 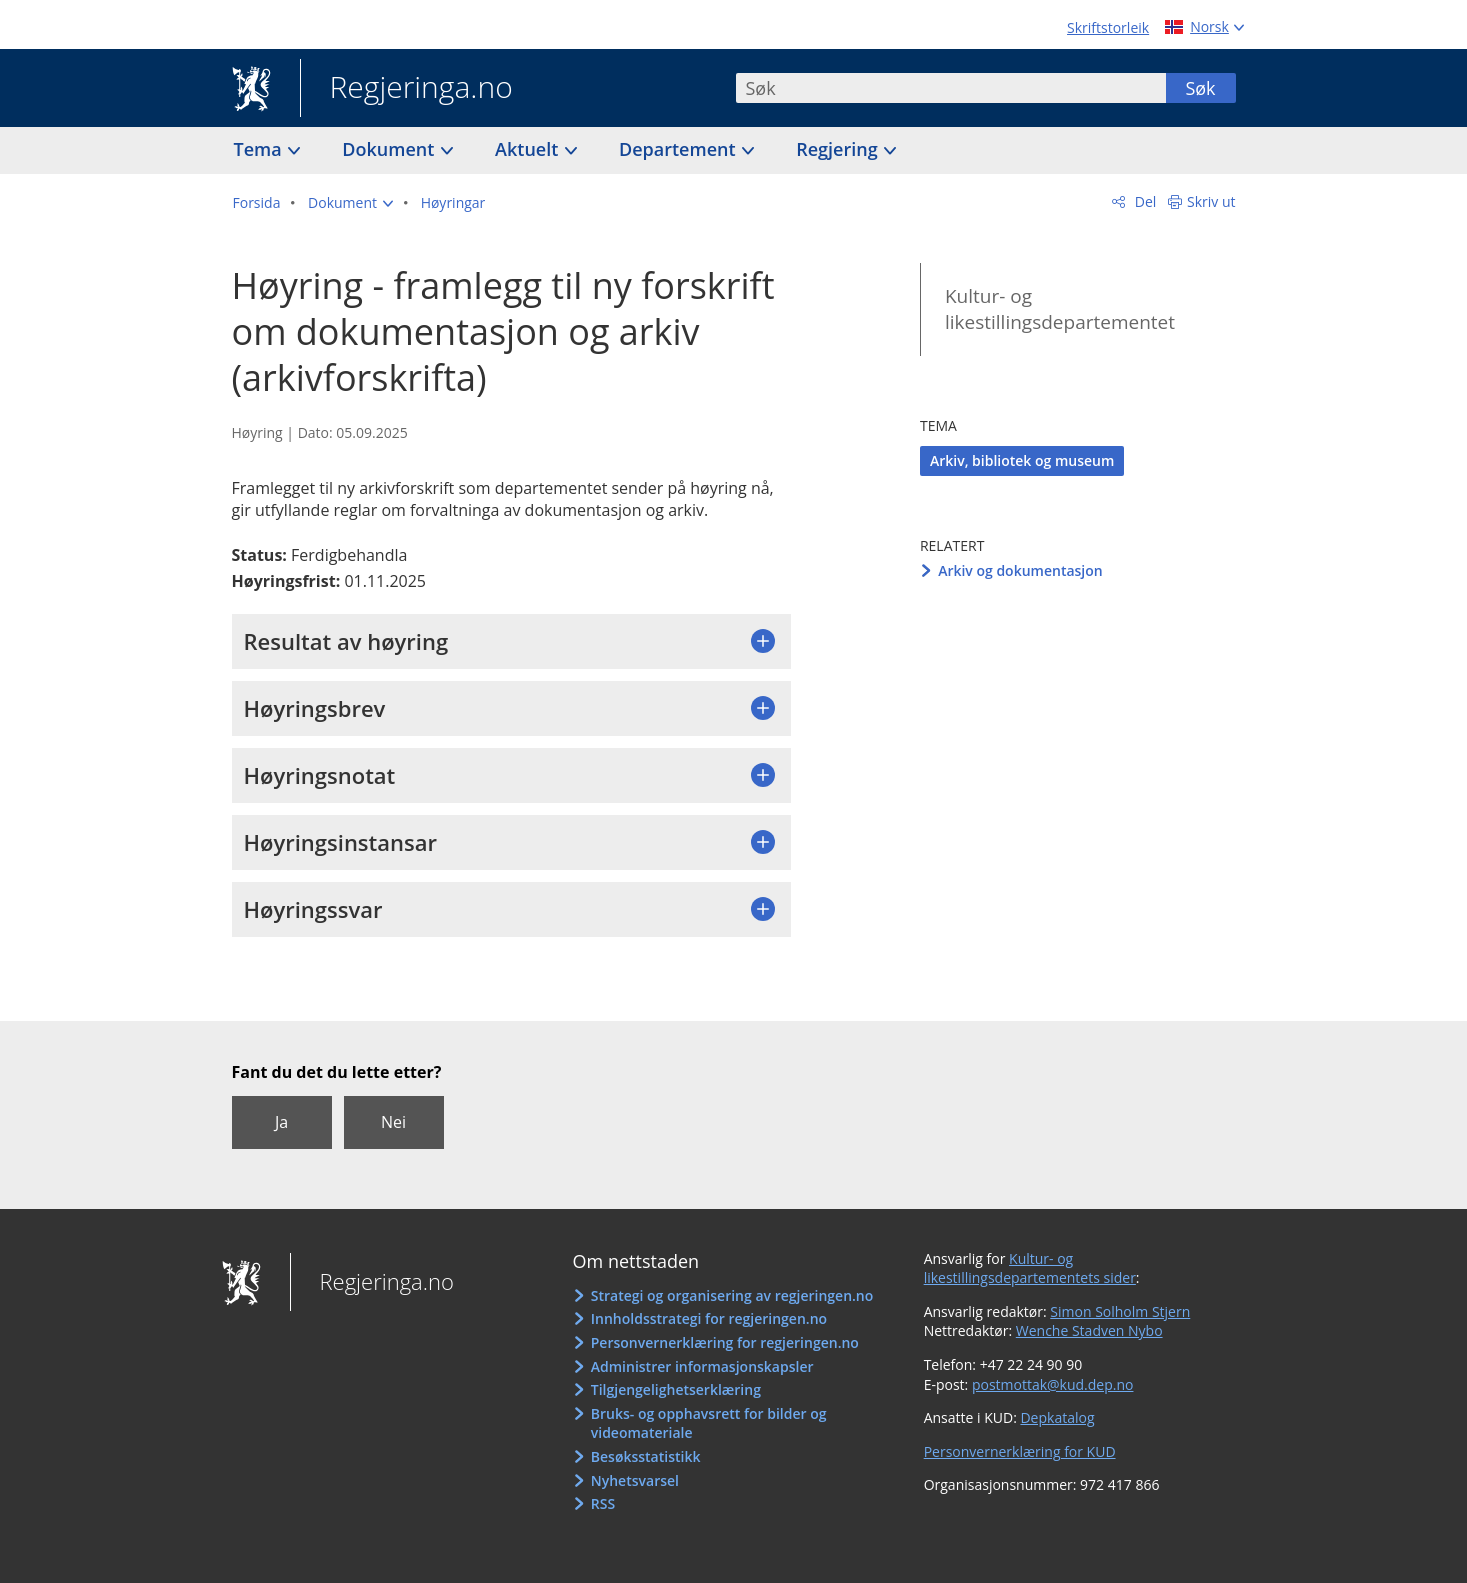 I want to click on Nei, so click(x=393, y=1122).